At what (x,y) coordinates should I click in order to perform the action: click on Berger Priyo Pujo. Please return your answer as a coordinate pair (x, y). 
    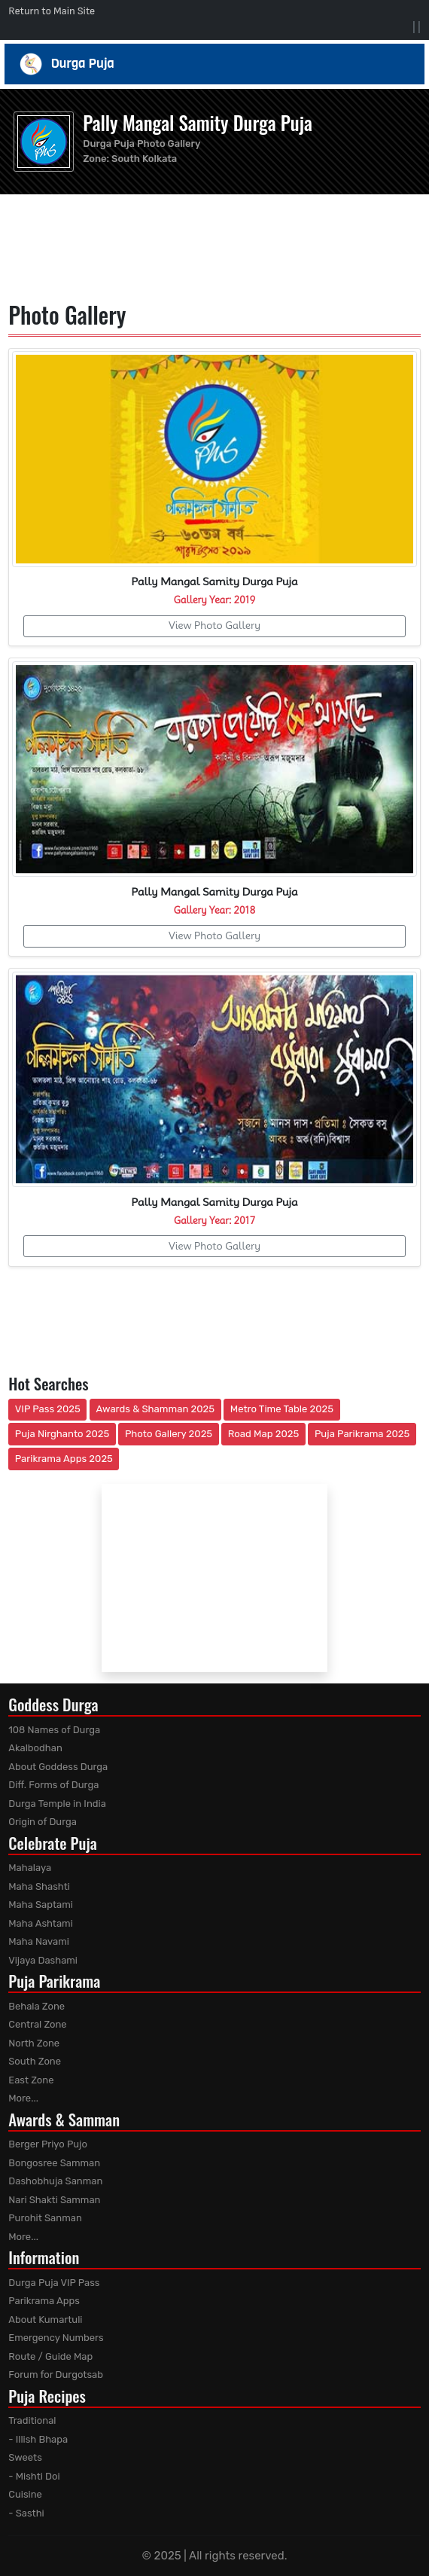
    Looking at the image, I should click on (47, 2144).